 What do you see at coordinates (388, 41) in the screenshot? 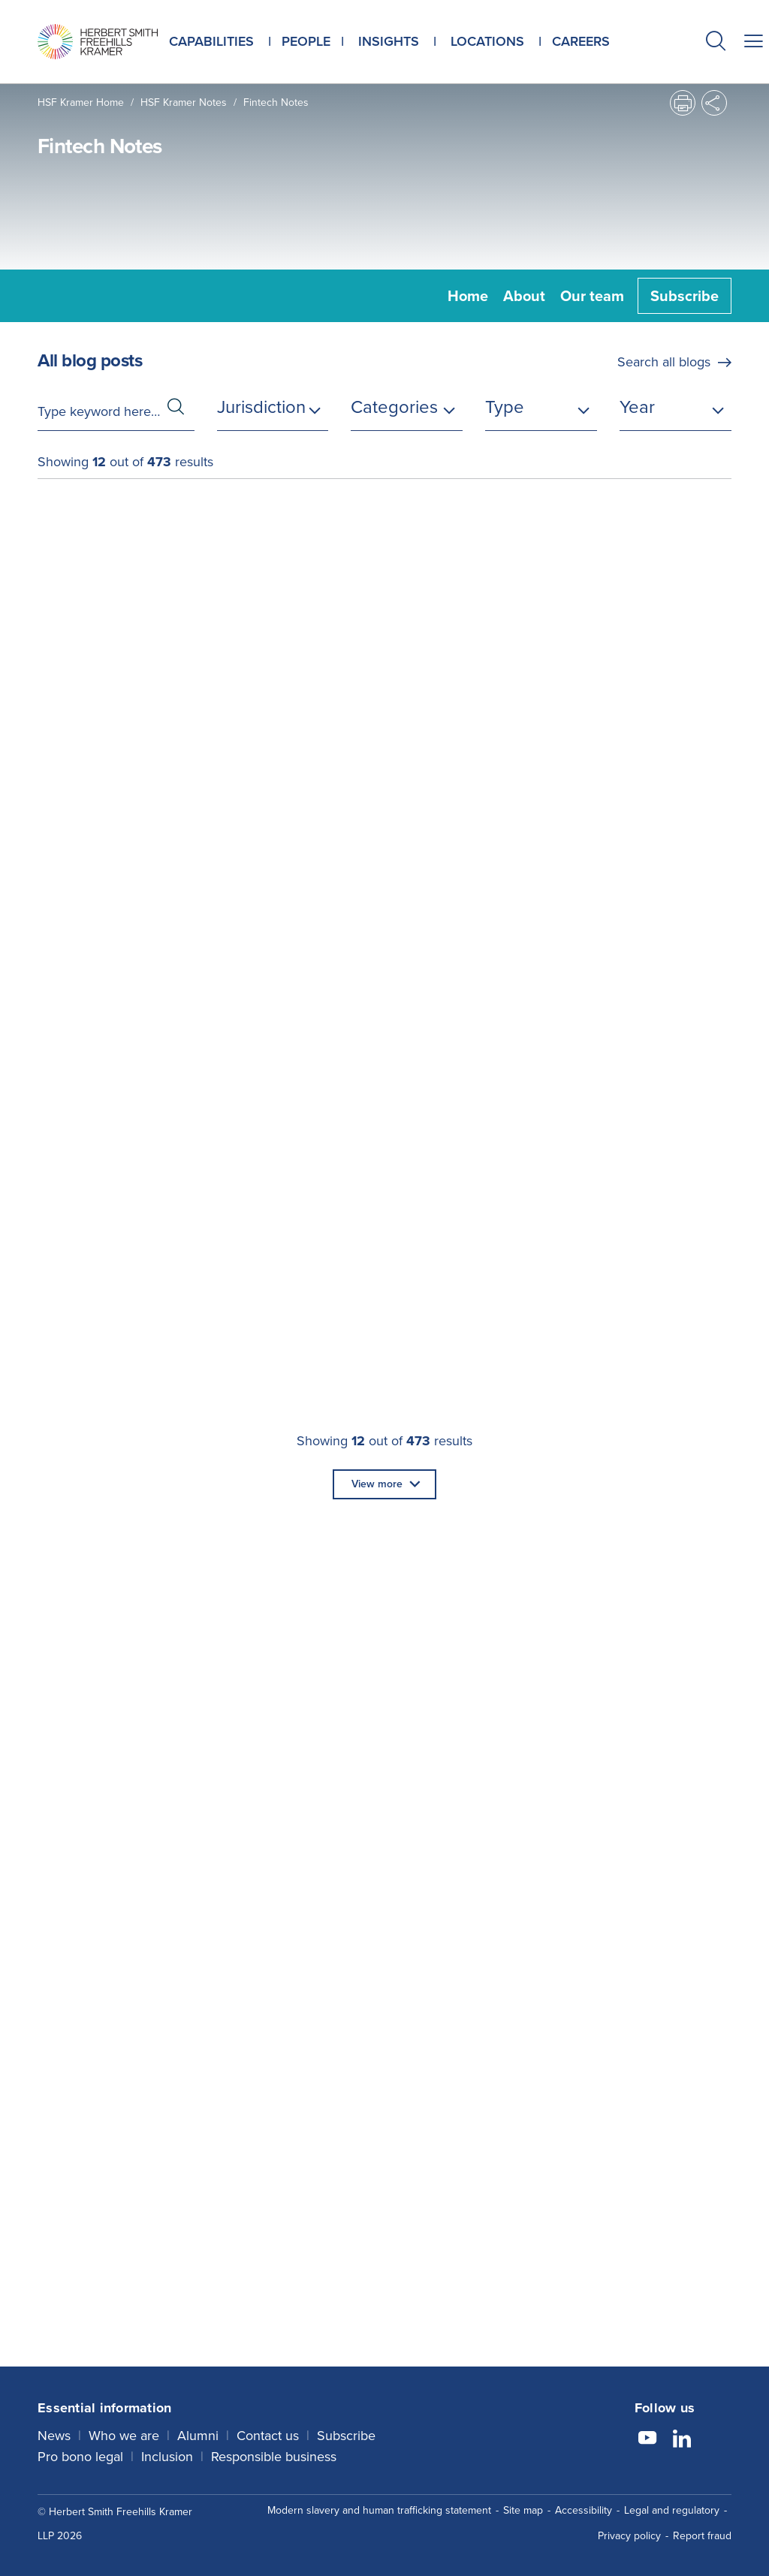
I see `Insights [button]` at bounding box center [388, 41].